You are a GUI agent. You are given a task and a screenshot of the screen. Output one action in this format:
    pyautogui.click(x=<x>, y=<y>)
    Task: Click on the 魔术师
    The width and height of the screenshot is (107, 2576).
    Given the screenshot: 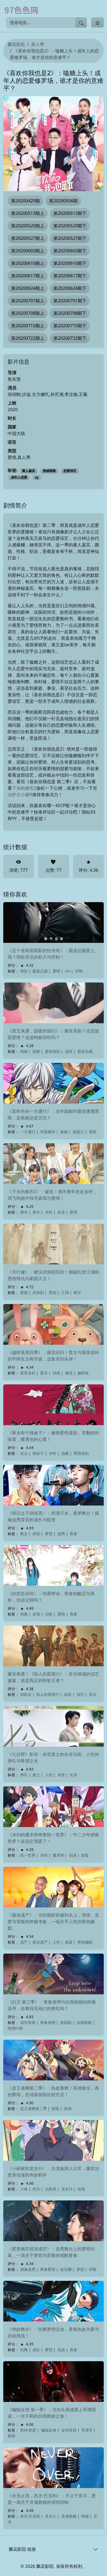 What is the action you would take?
    pyautogui.click(x=58, y=1855)
    